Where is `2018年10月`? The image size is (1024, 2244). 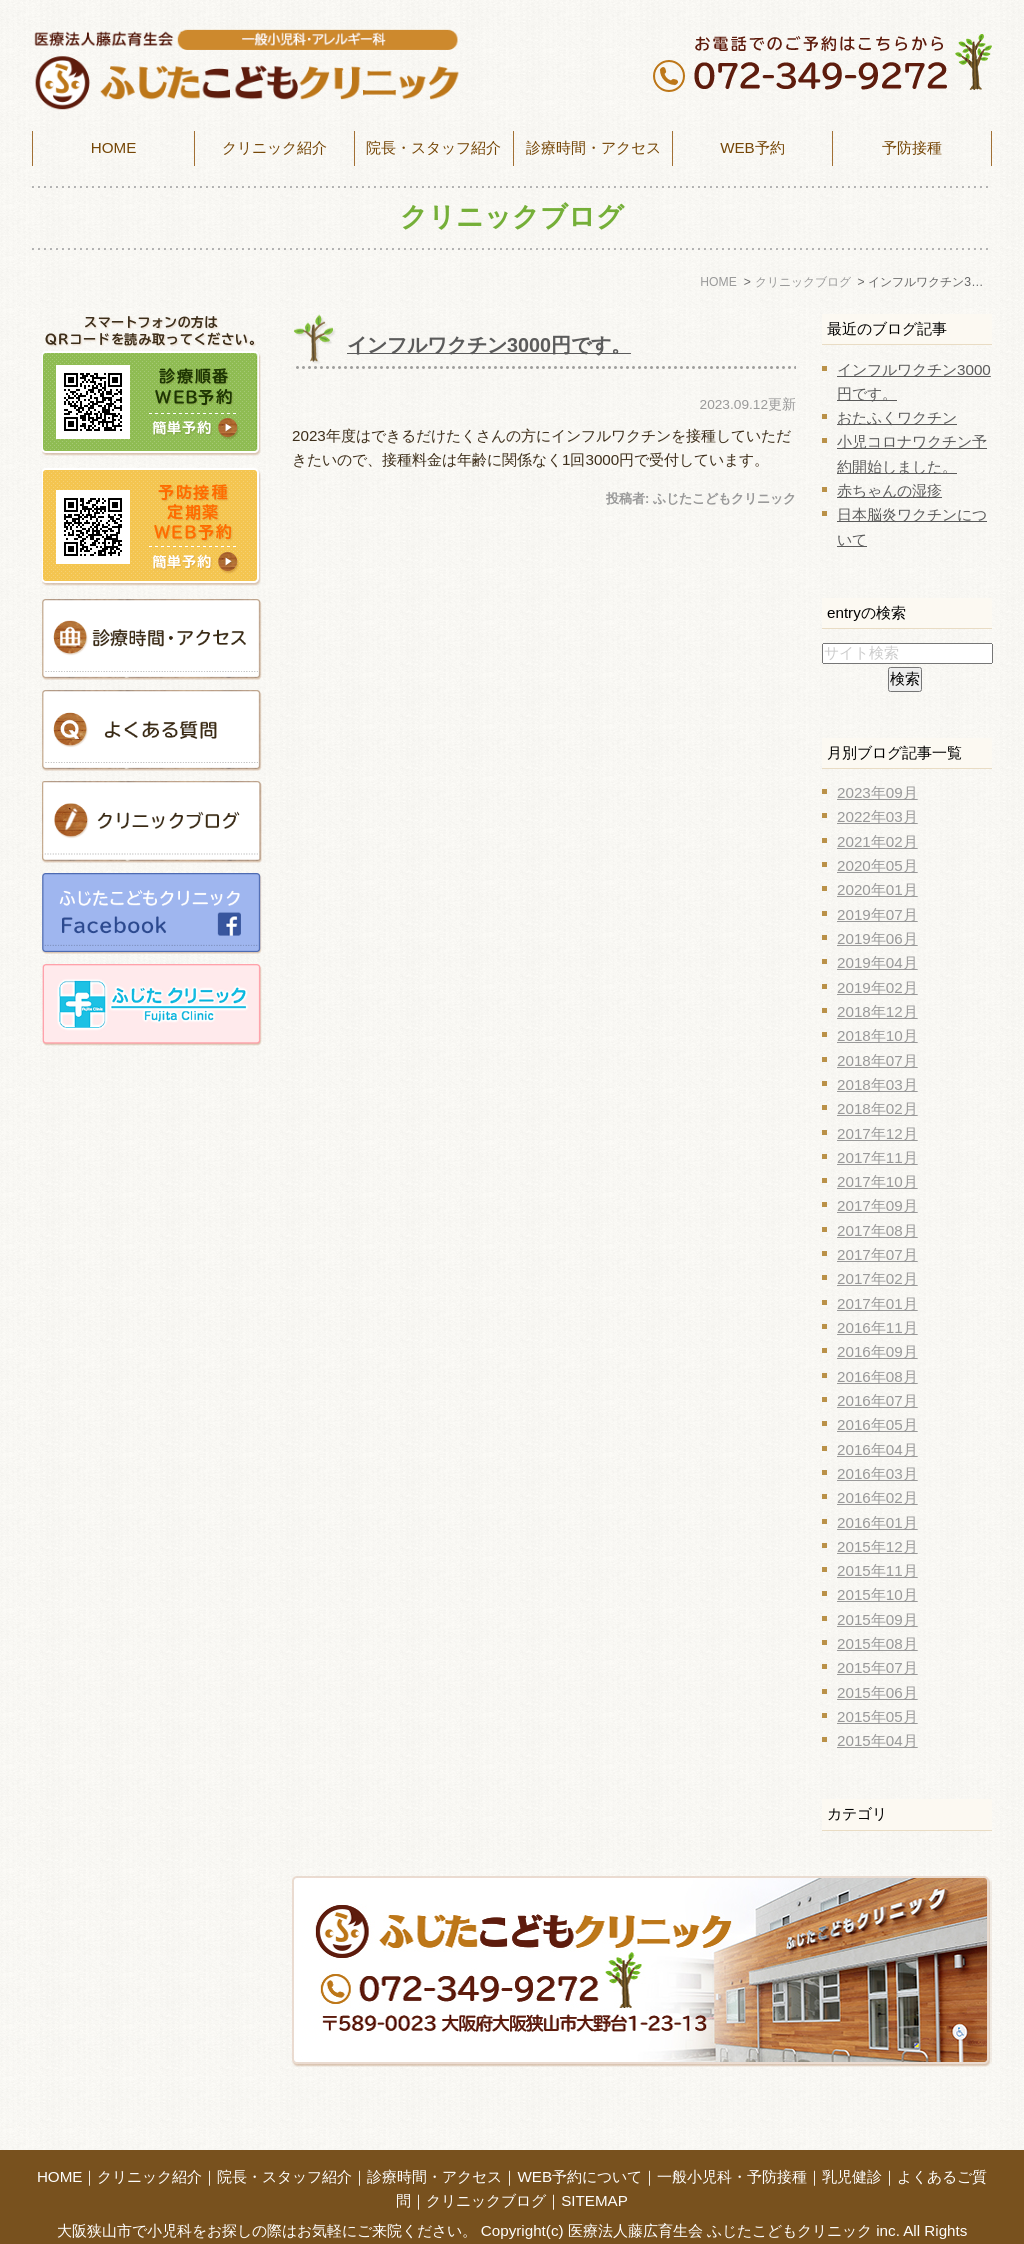 2018年10月 is located at coordinates (877, 1035).